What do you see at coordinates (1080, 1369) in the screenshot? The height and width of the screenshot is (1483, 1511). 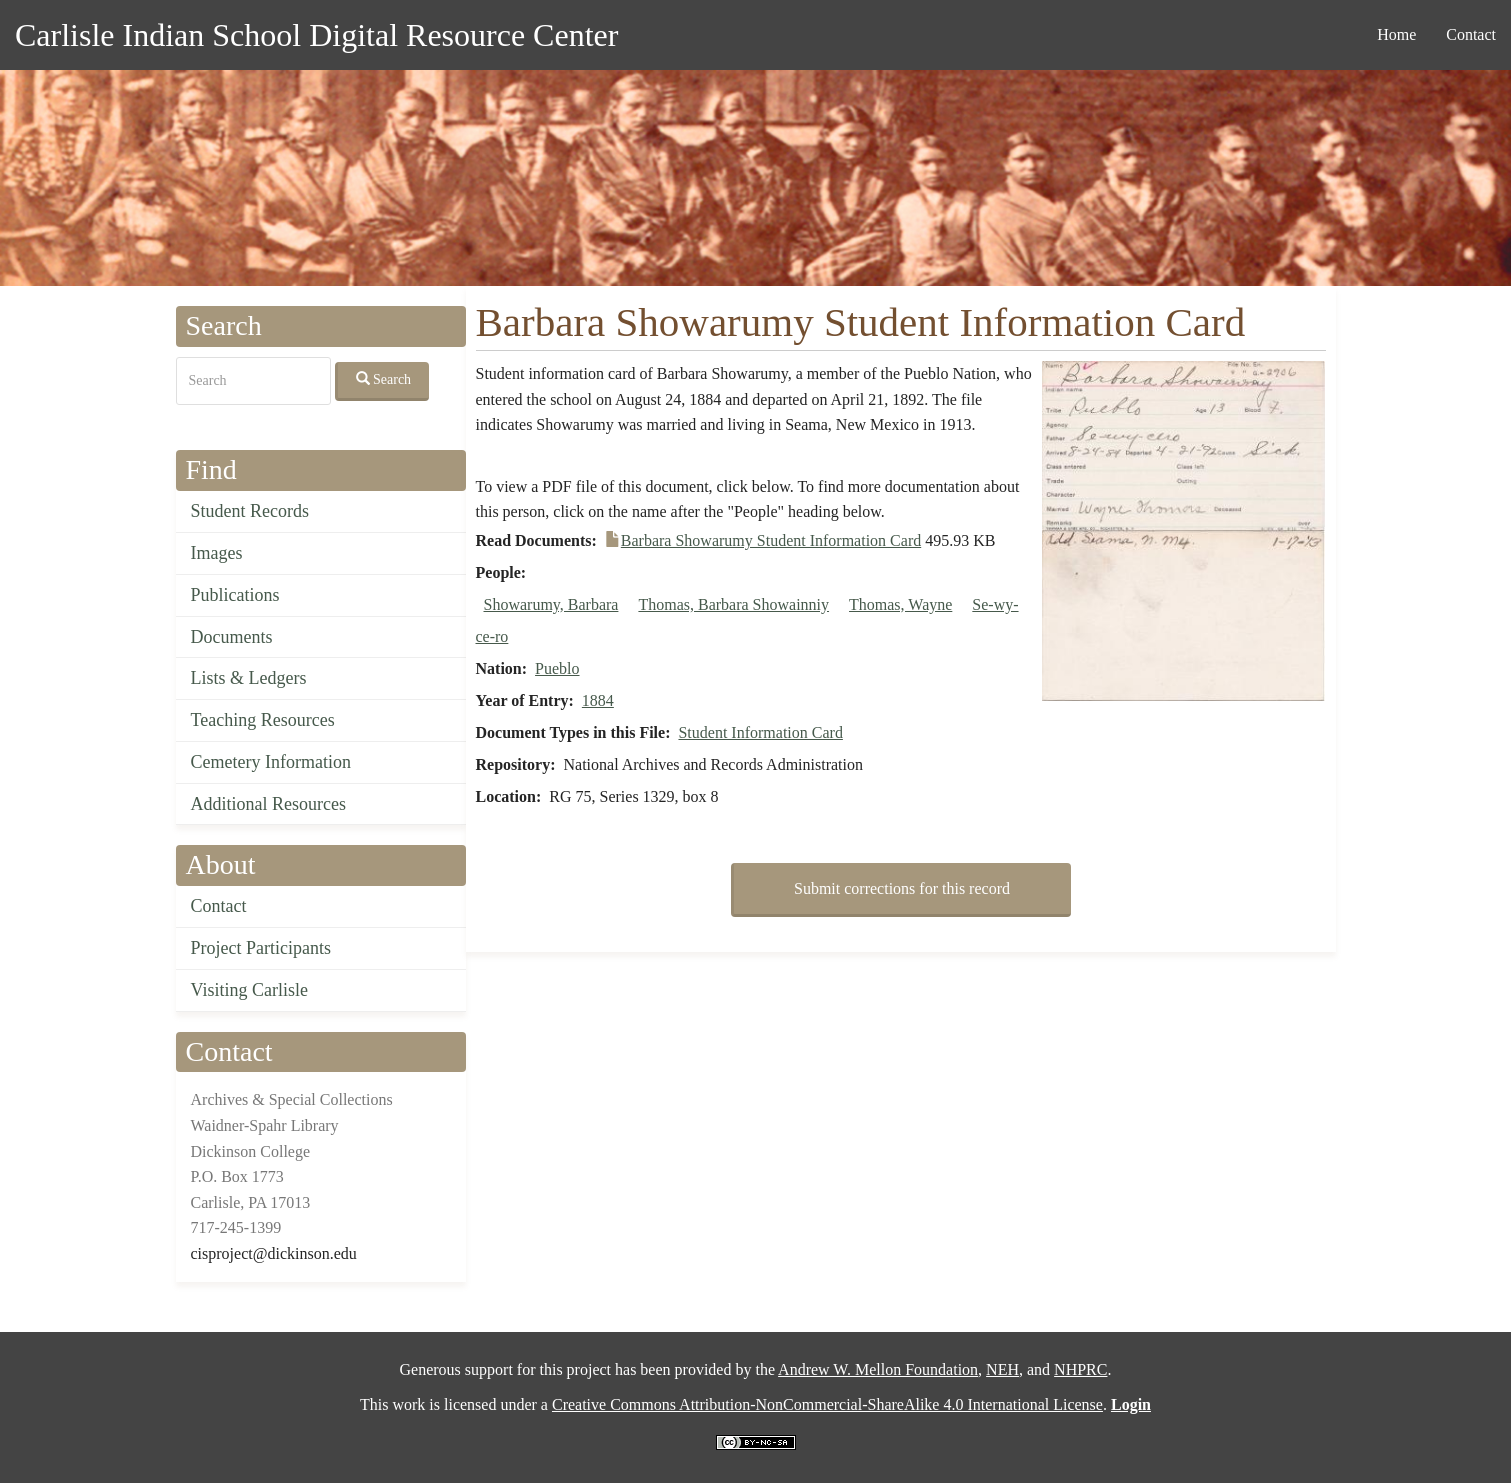 I see `NHPRC` at bounding box center [1080, 1369].